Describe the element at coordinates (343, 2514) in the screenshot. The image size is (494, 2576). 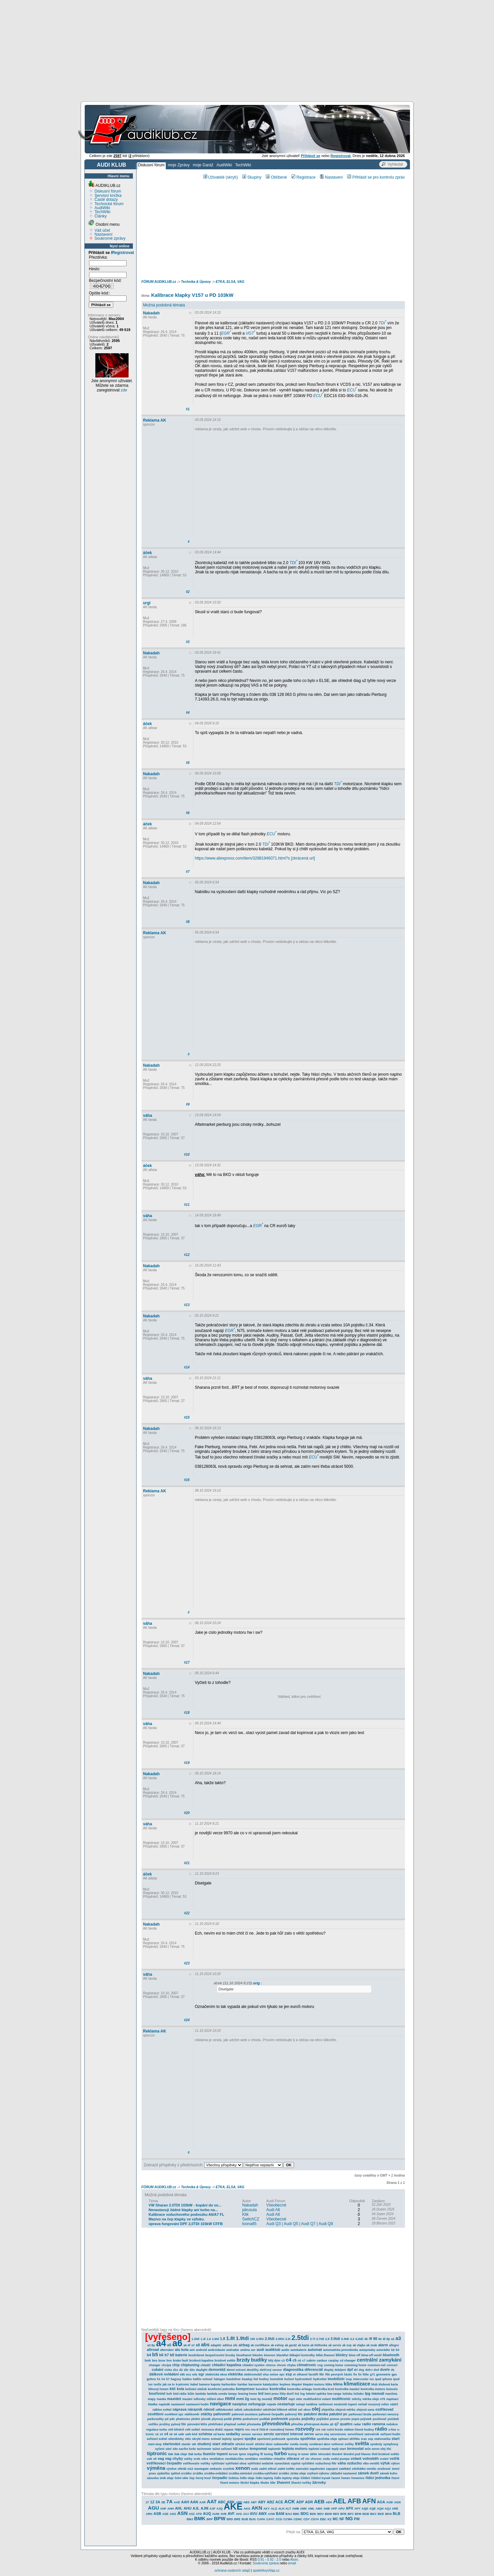
I see `BFB` at that location.